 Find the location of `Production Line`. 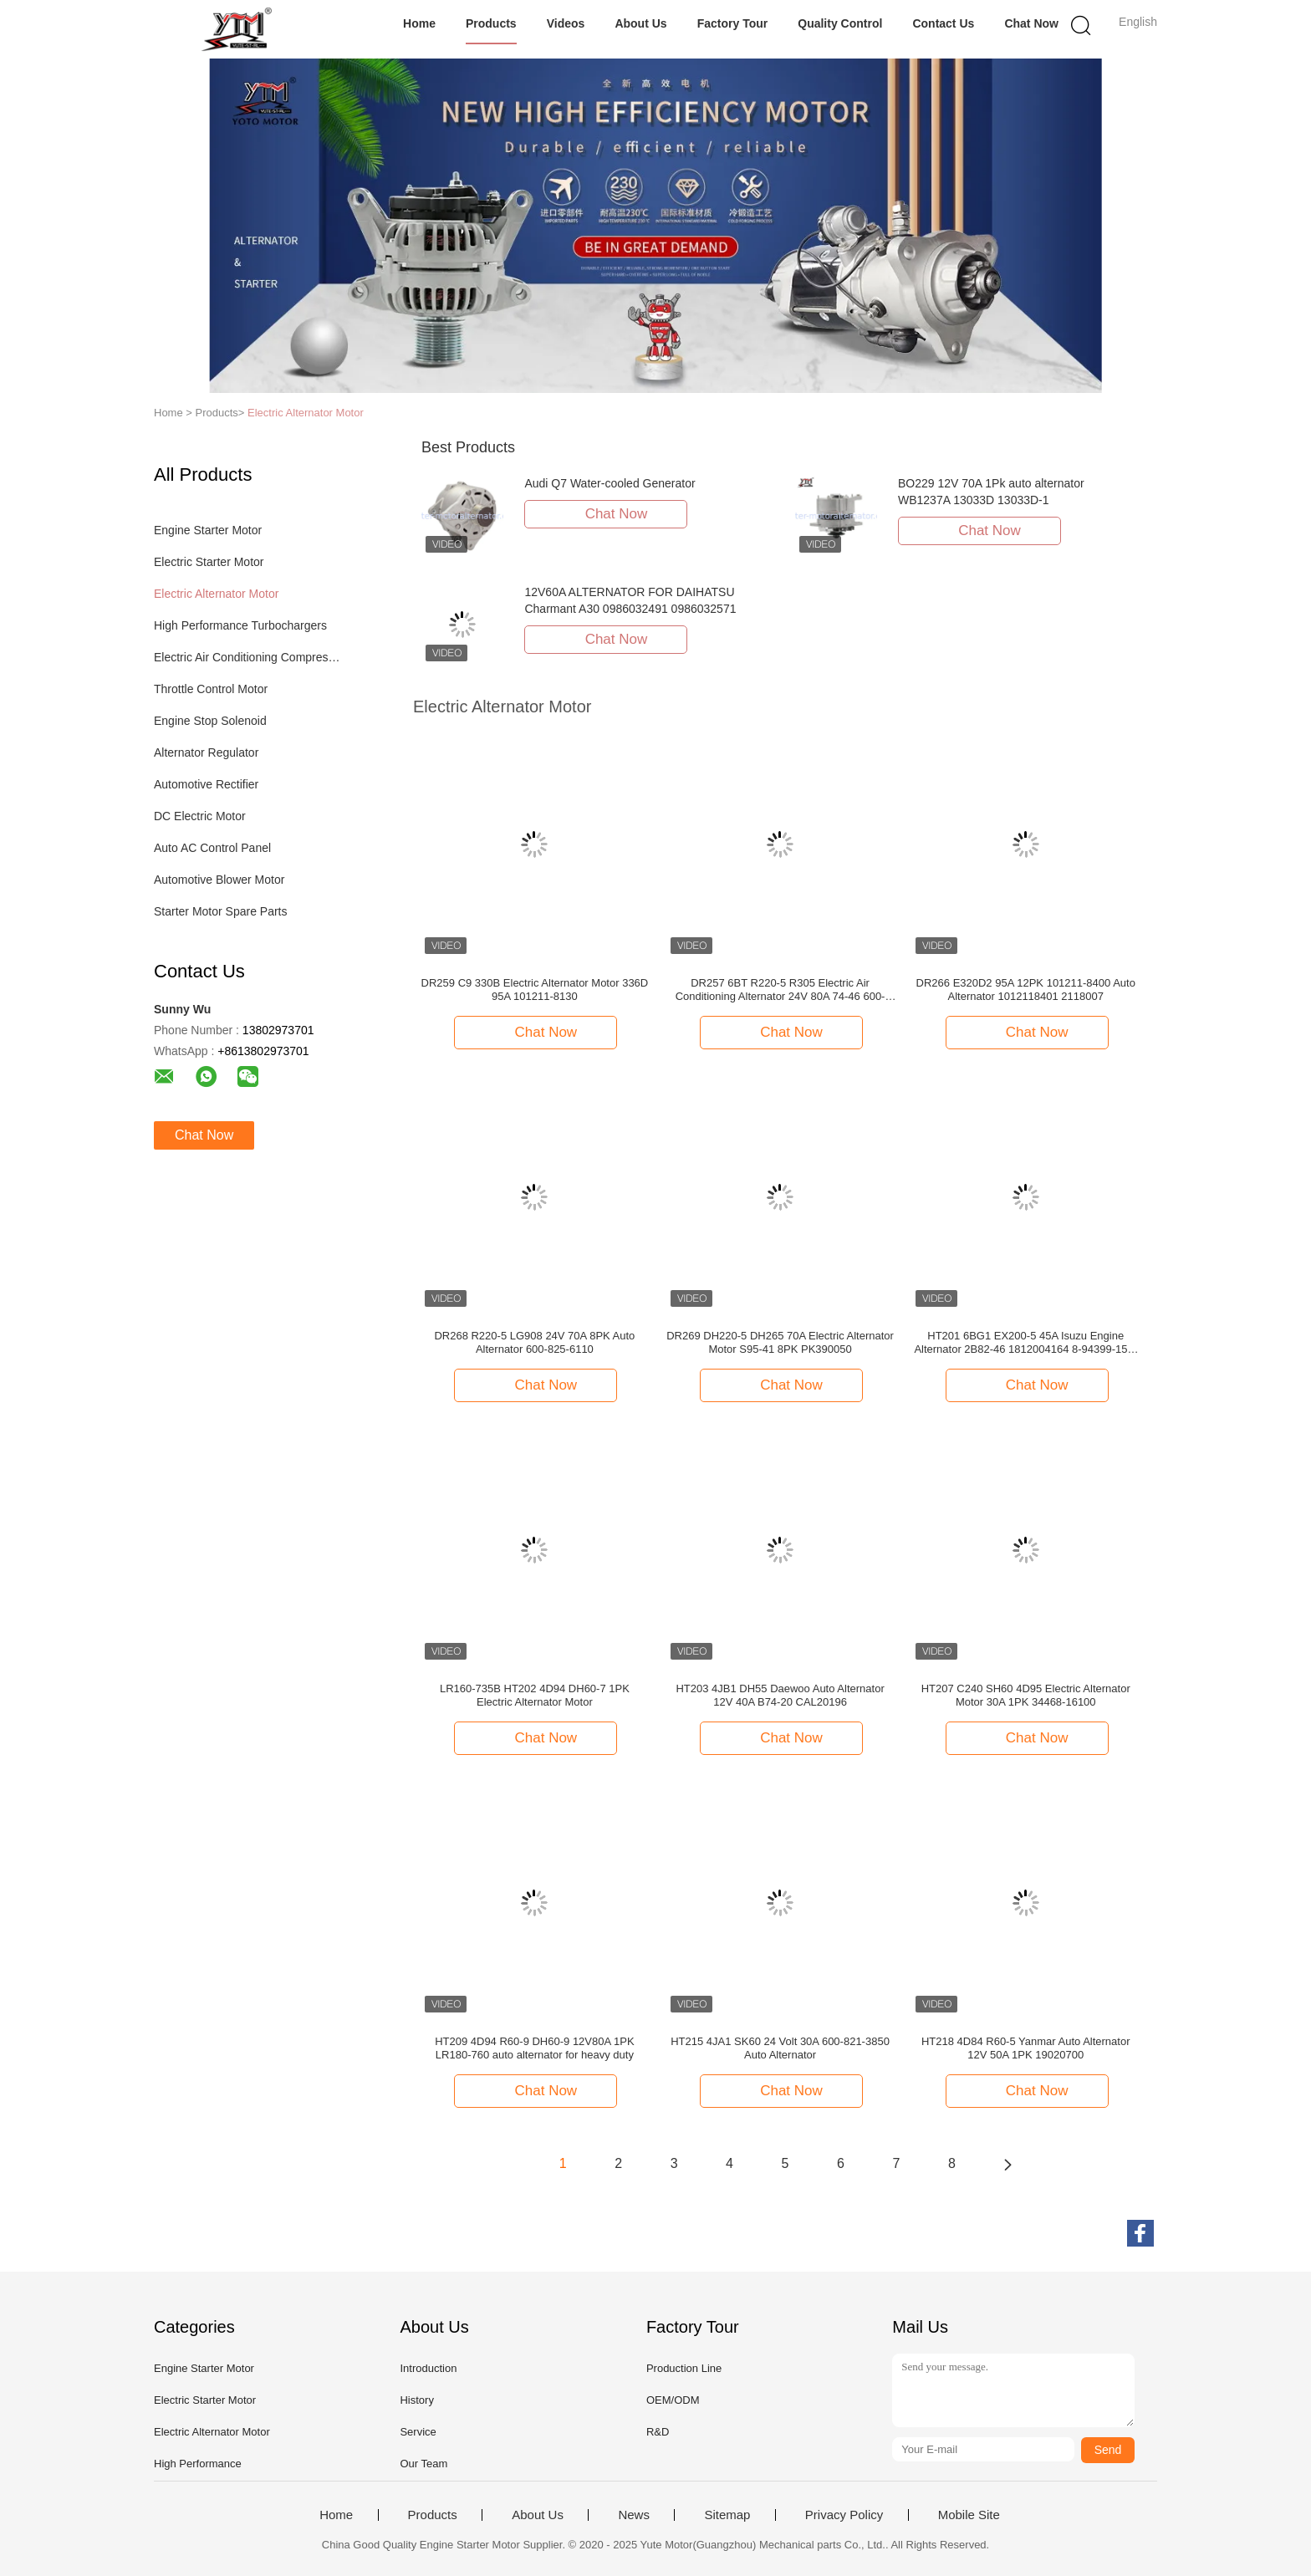

Production Line is located at coordinates (684, 2368).